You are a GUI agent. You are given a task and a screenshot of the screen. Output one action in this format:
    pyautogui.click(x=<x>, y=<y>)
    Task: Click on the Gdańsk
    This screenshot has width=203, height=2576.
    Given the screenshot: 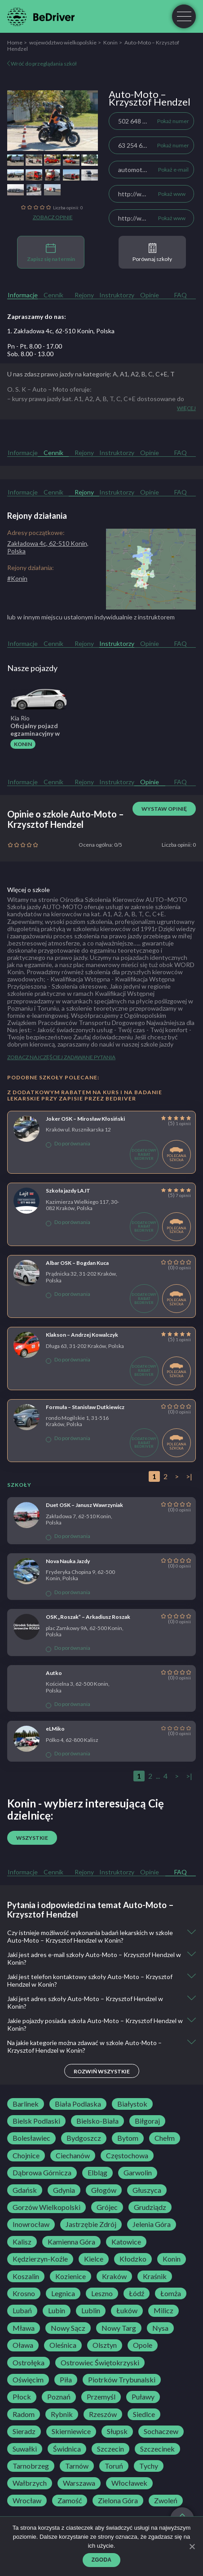 What is the action you would take?
    pyautogui.click(x=25, y=2190)
    